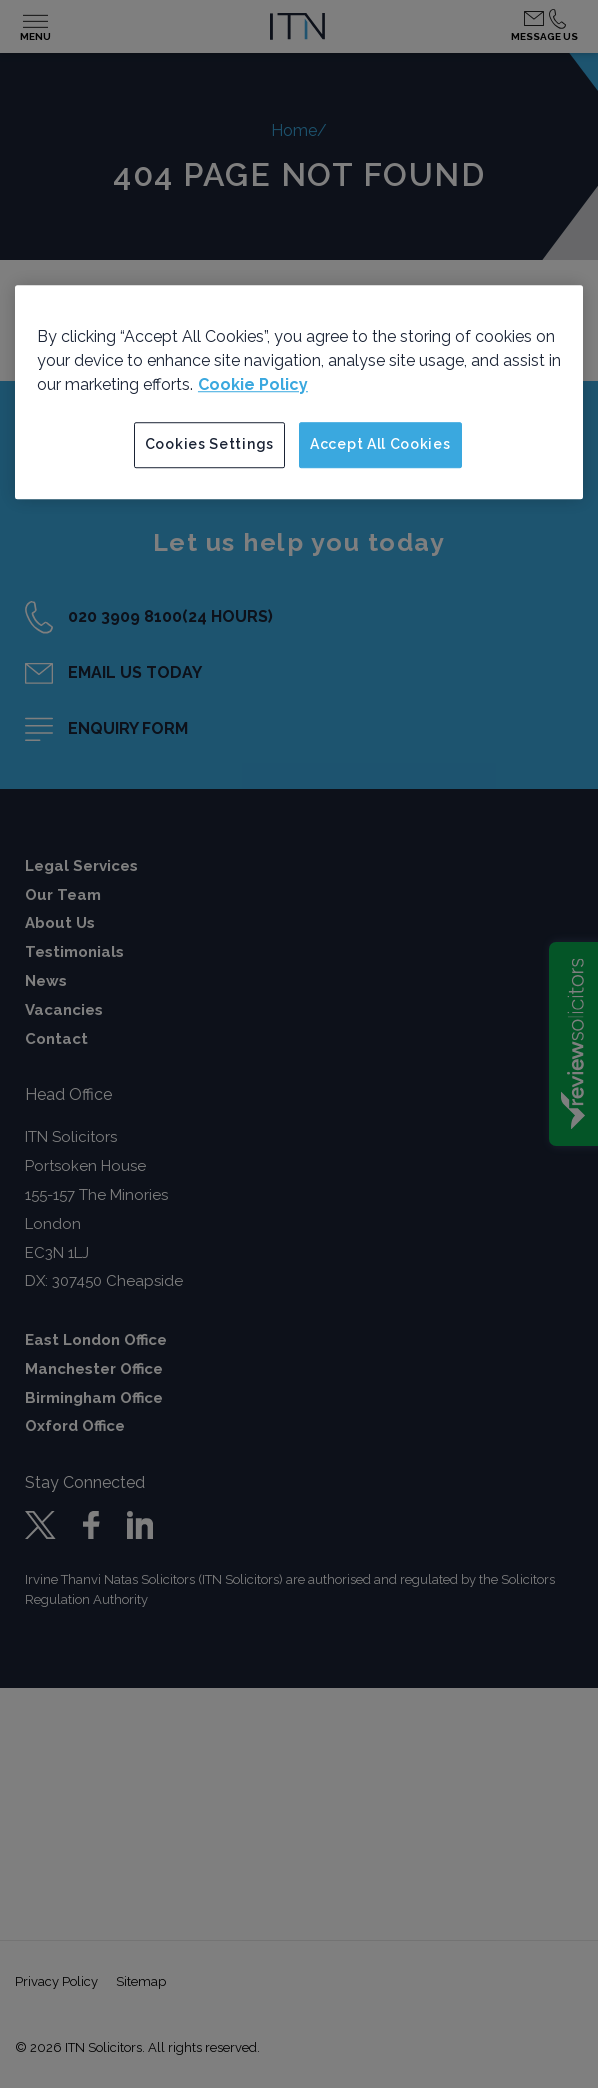  Describe the element at coordinates (380, 444) in the screenshot. I see `Accept All Cookies` at that location.